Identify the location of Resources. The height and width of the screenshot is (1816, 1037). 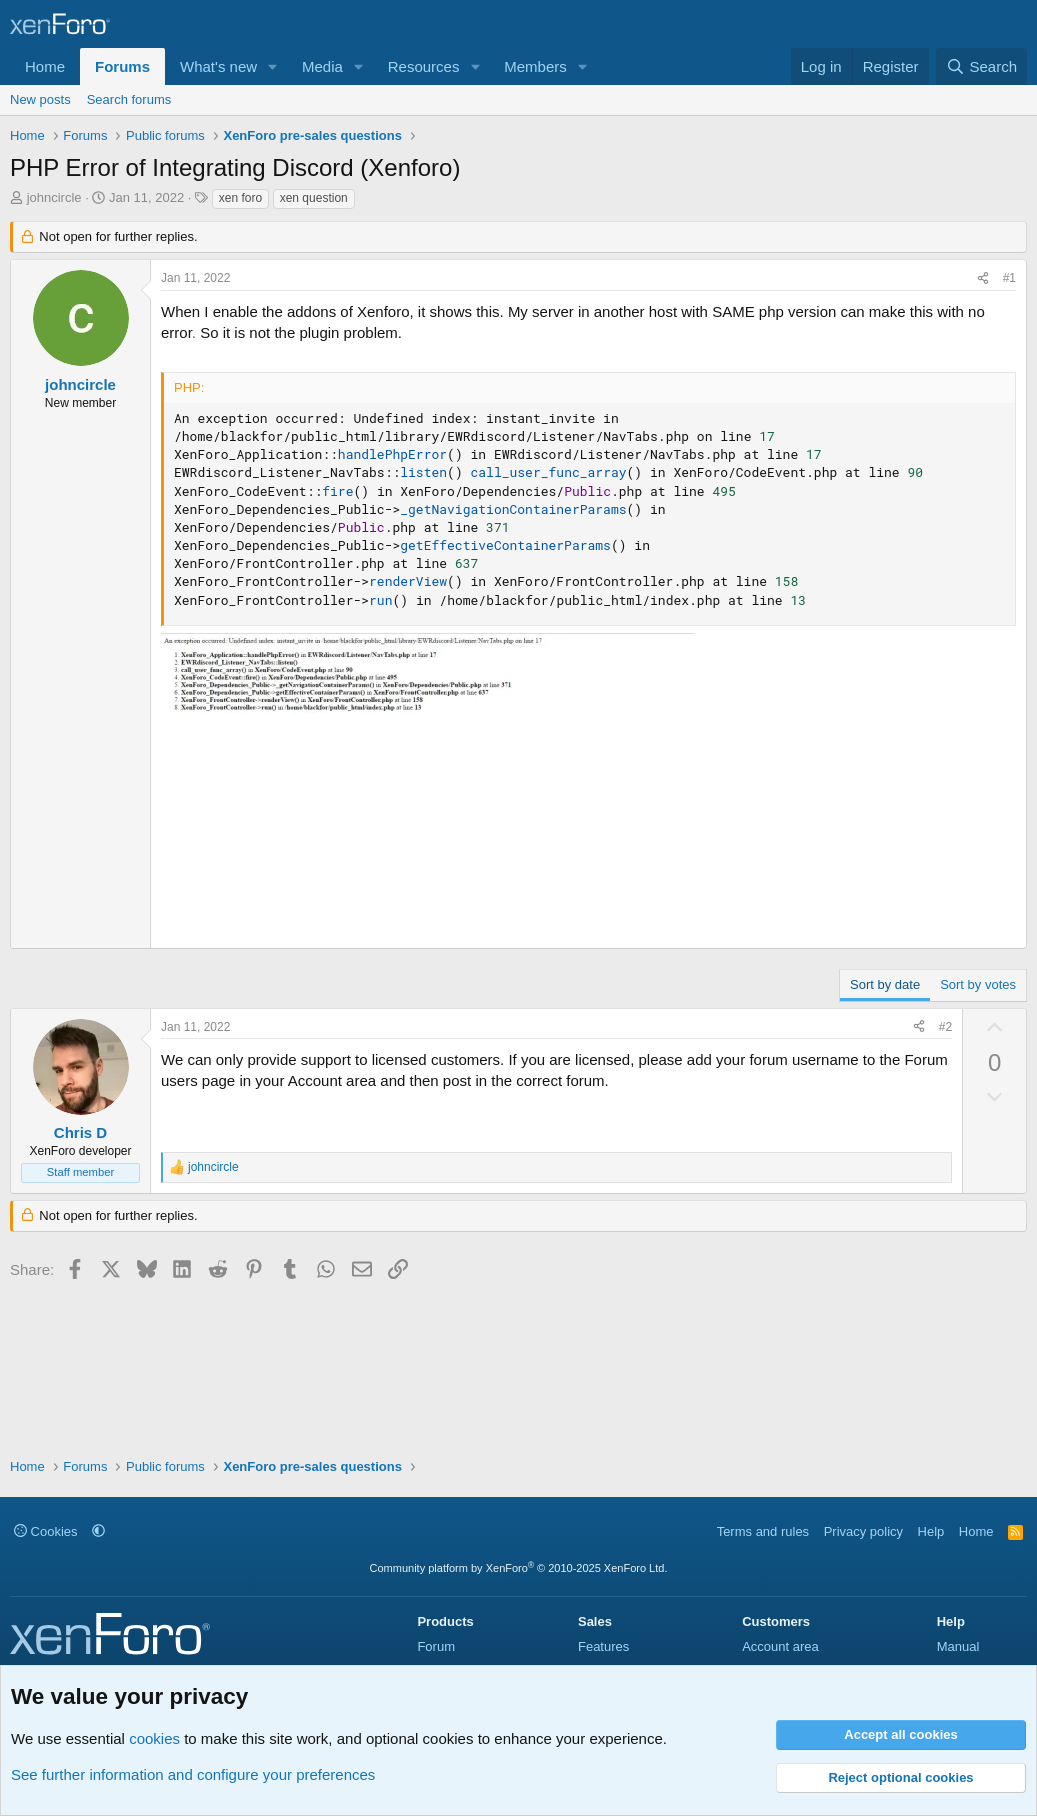
(424, 66).